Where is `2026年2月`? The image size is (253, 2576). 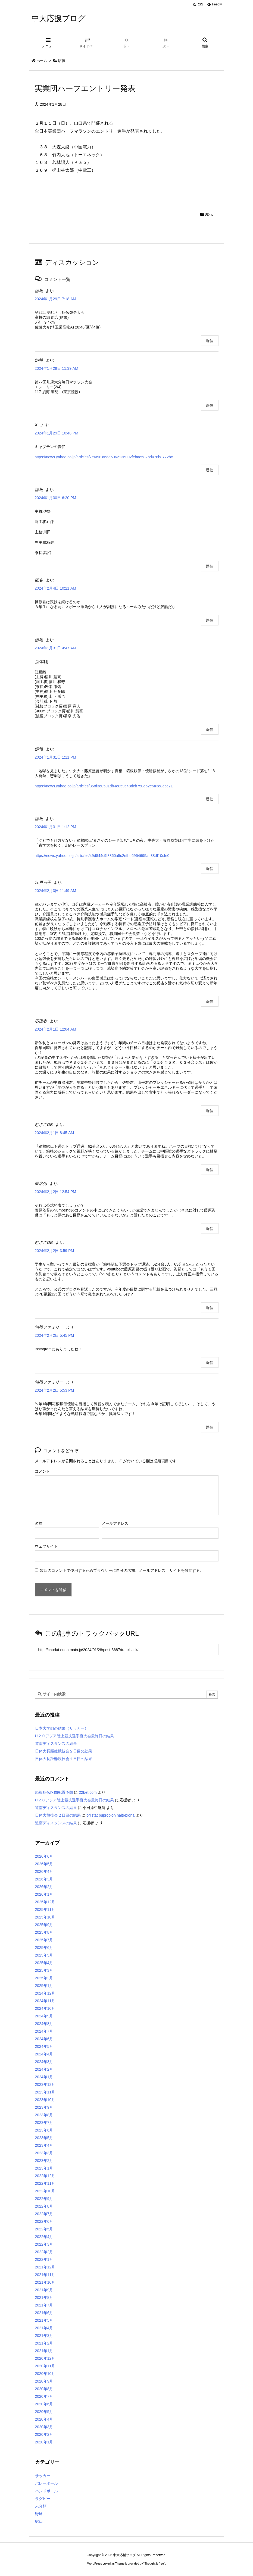 2026年2月 is located at coordinates (44, 1887).